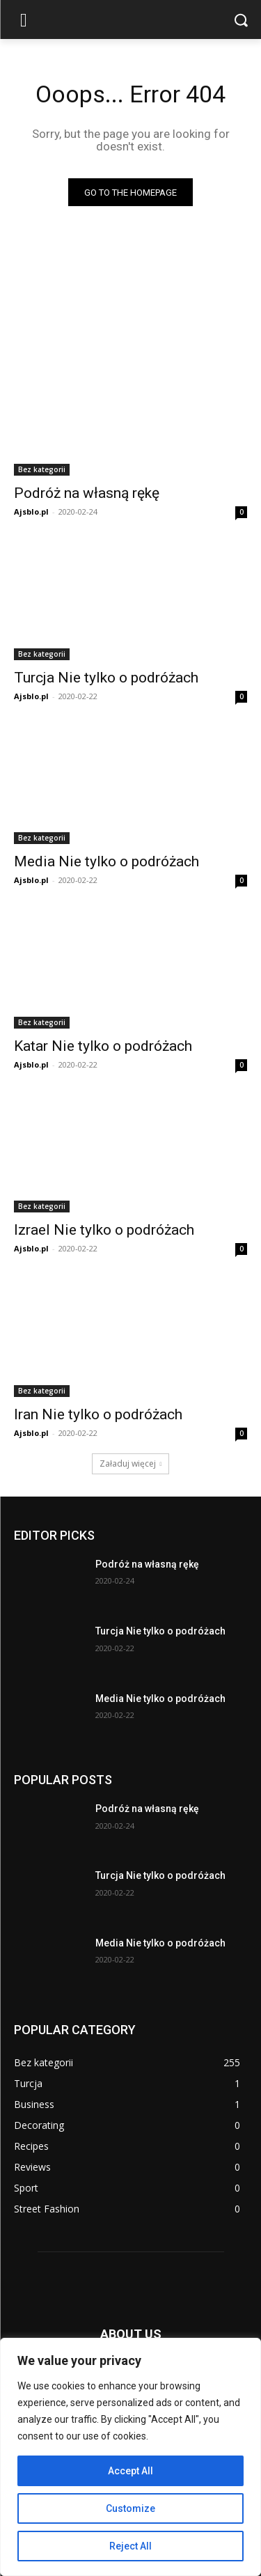 The image size is (261, 2576). What do you see at coordinates (104, 1229) in the screenshot?
I see `Izrael Nie tylko o podróżach` at bounding box center [104, 1229].